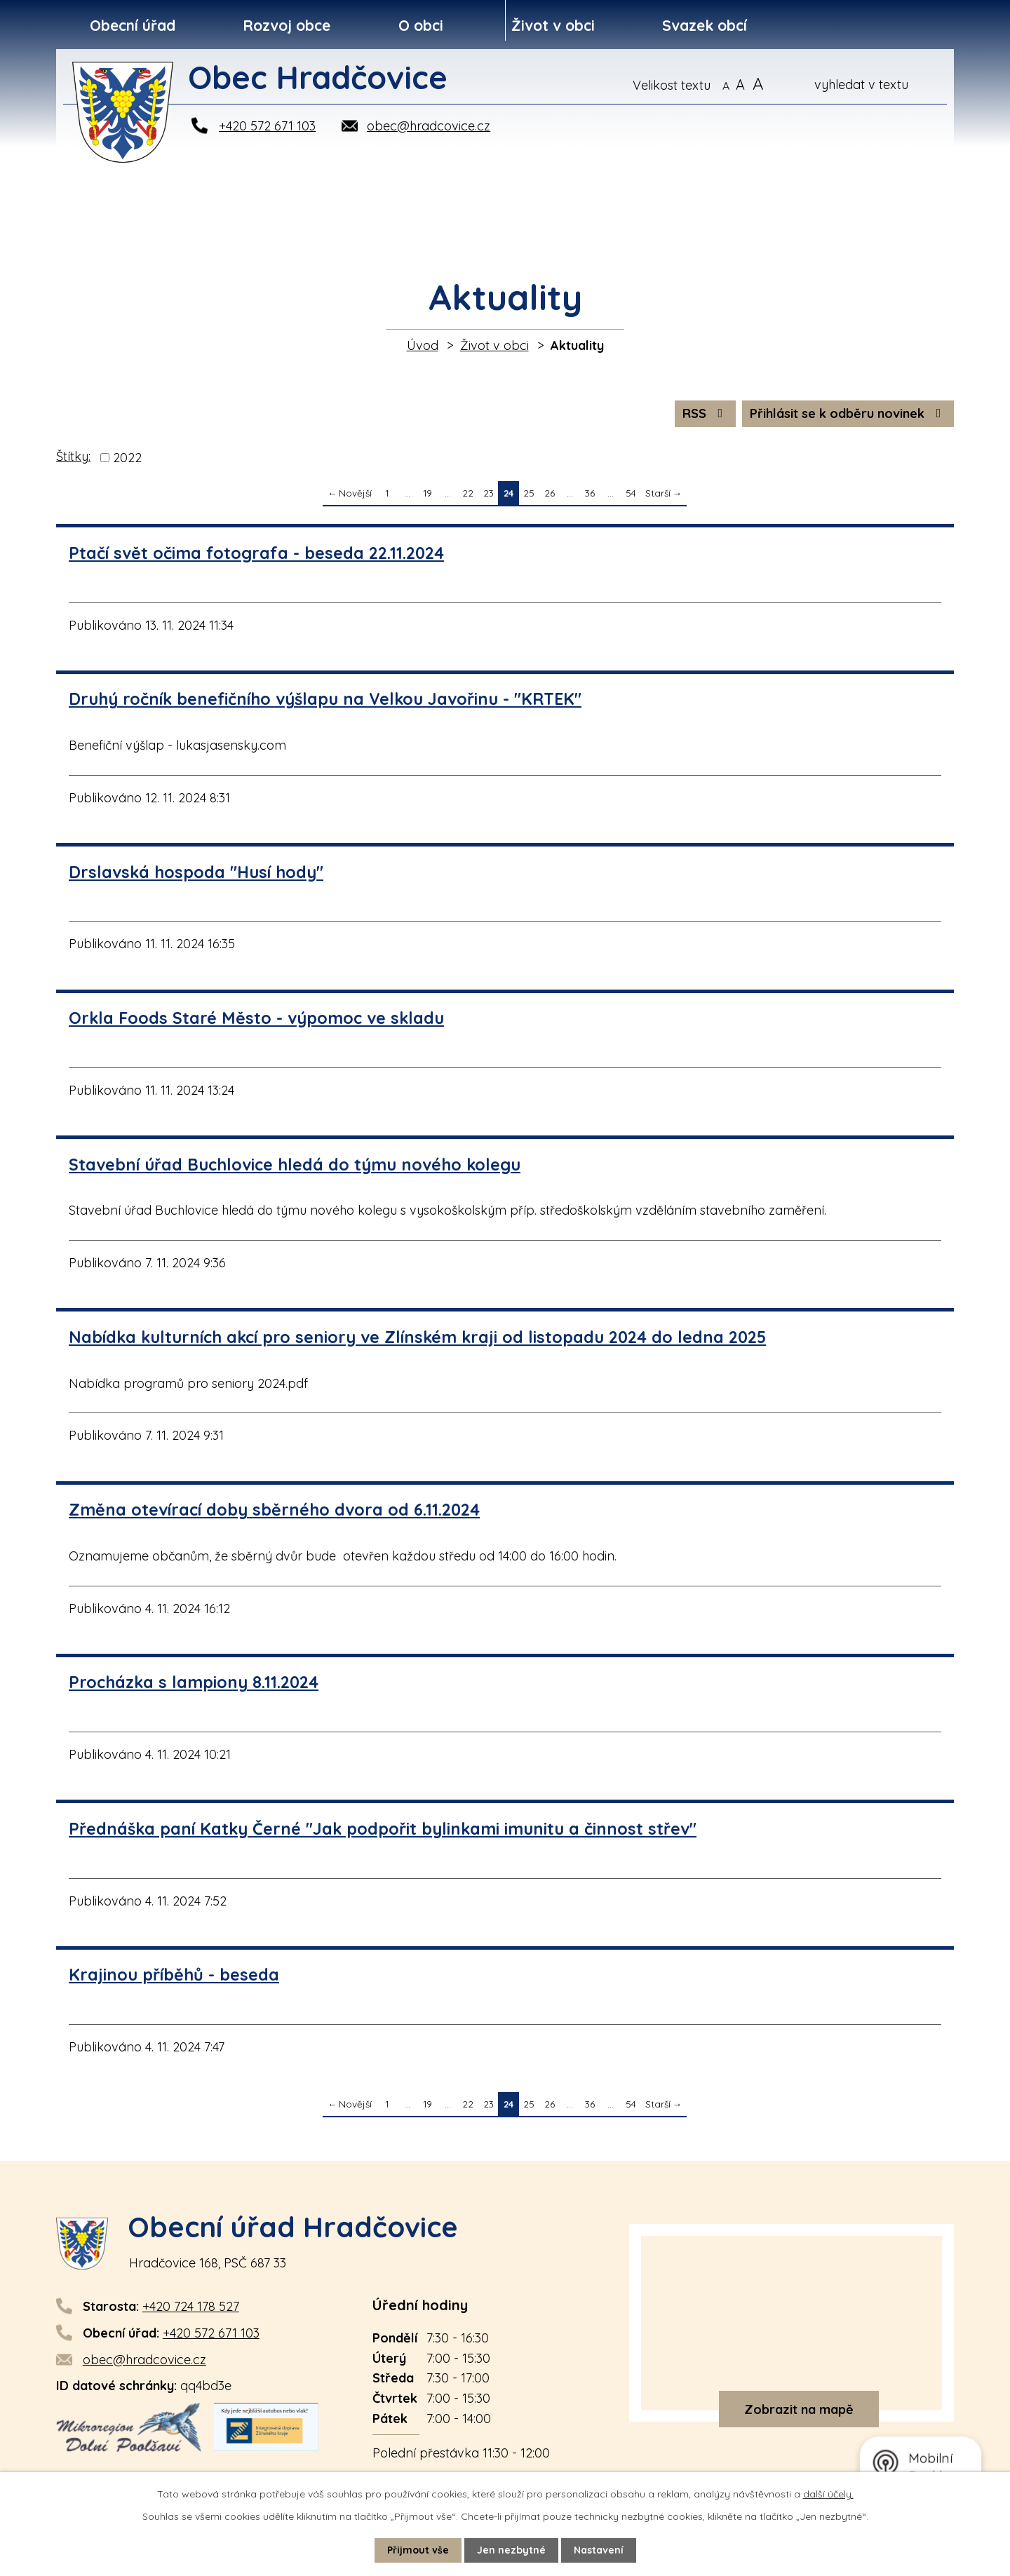  What do you see at coordinates (127, 458) in the screenshot?
I see `2022` at bounding box center [127, 458].